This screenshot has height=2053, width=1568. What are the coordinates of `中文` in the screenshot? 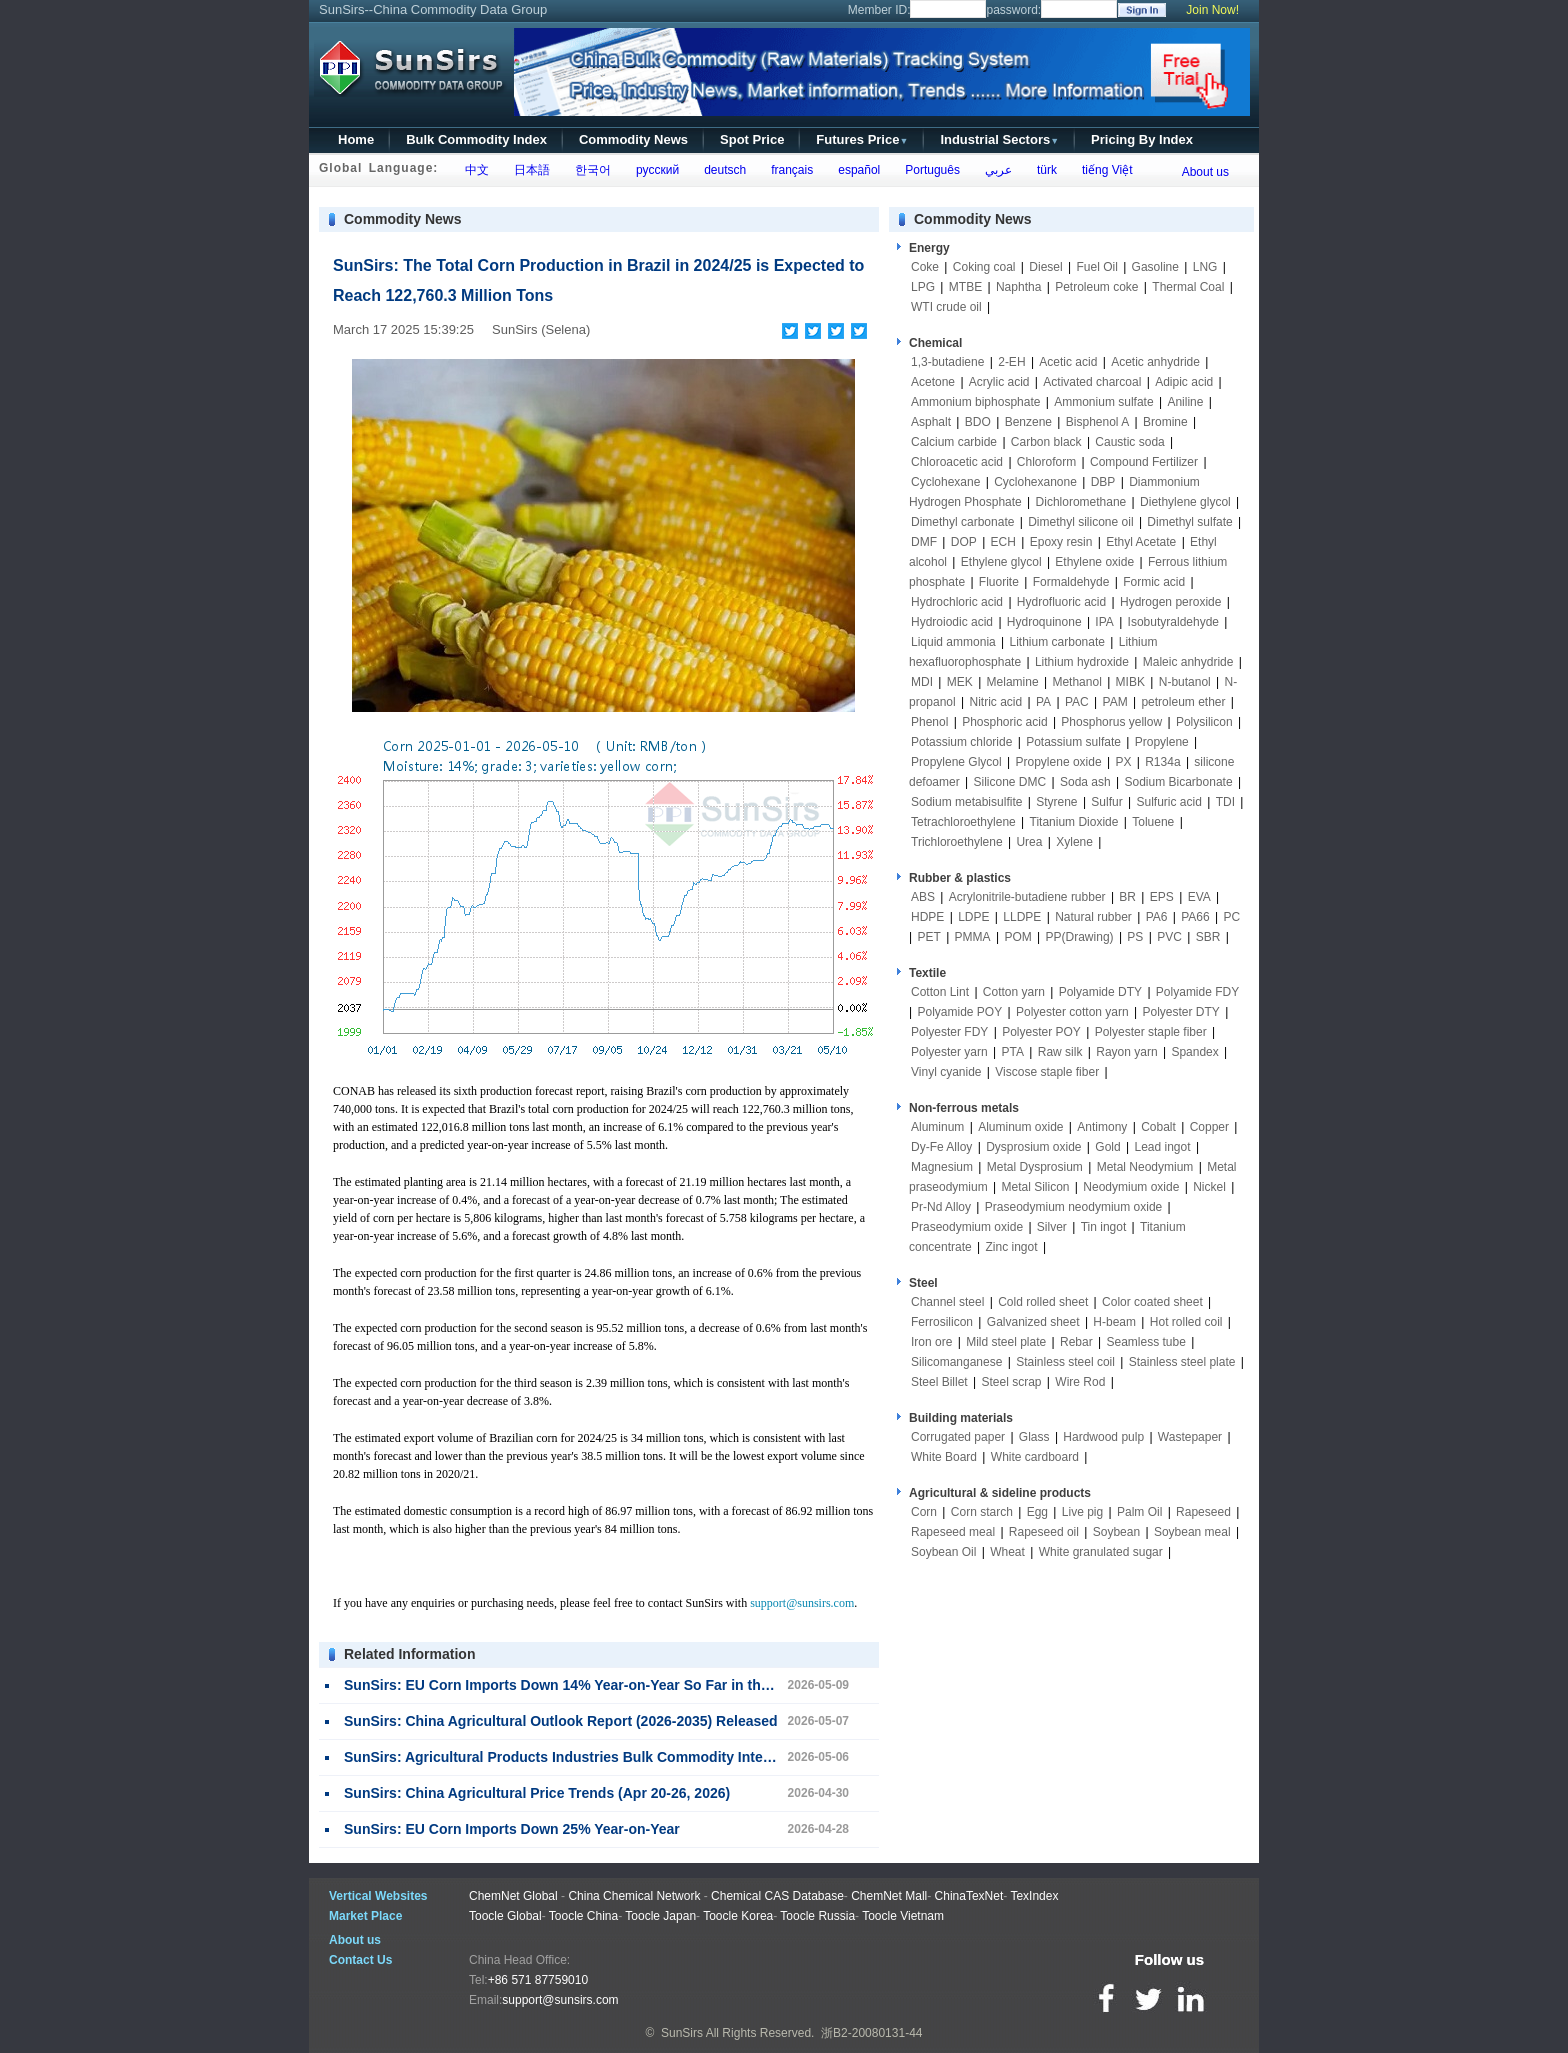 It's located at (473, 170).